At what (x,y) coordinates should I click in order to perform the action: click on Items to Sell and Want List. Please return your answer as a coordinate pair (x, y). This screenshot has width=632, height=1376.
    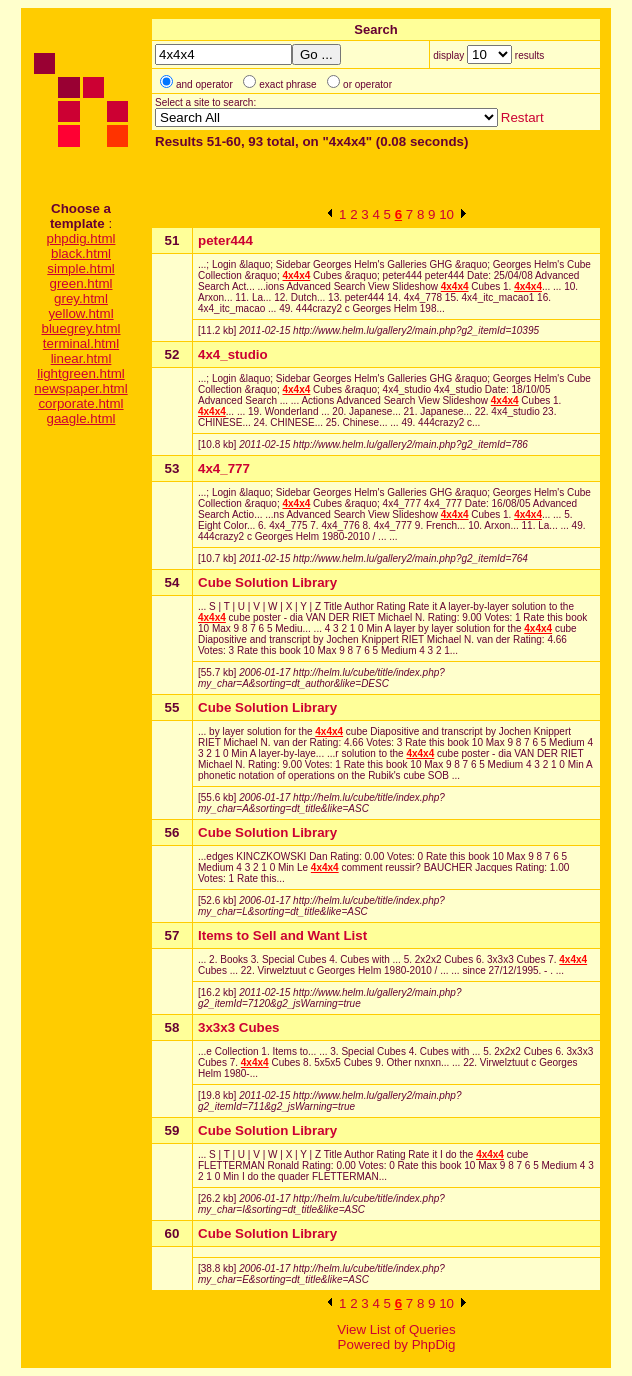
    Looking at the image, I should click on (282, 935).